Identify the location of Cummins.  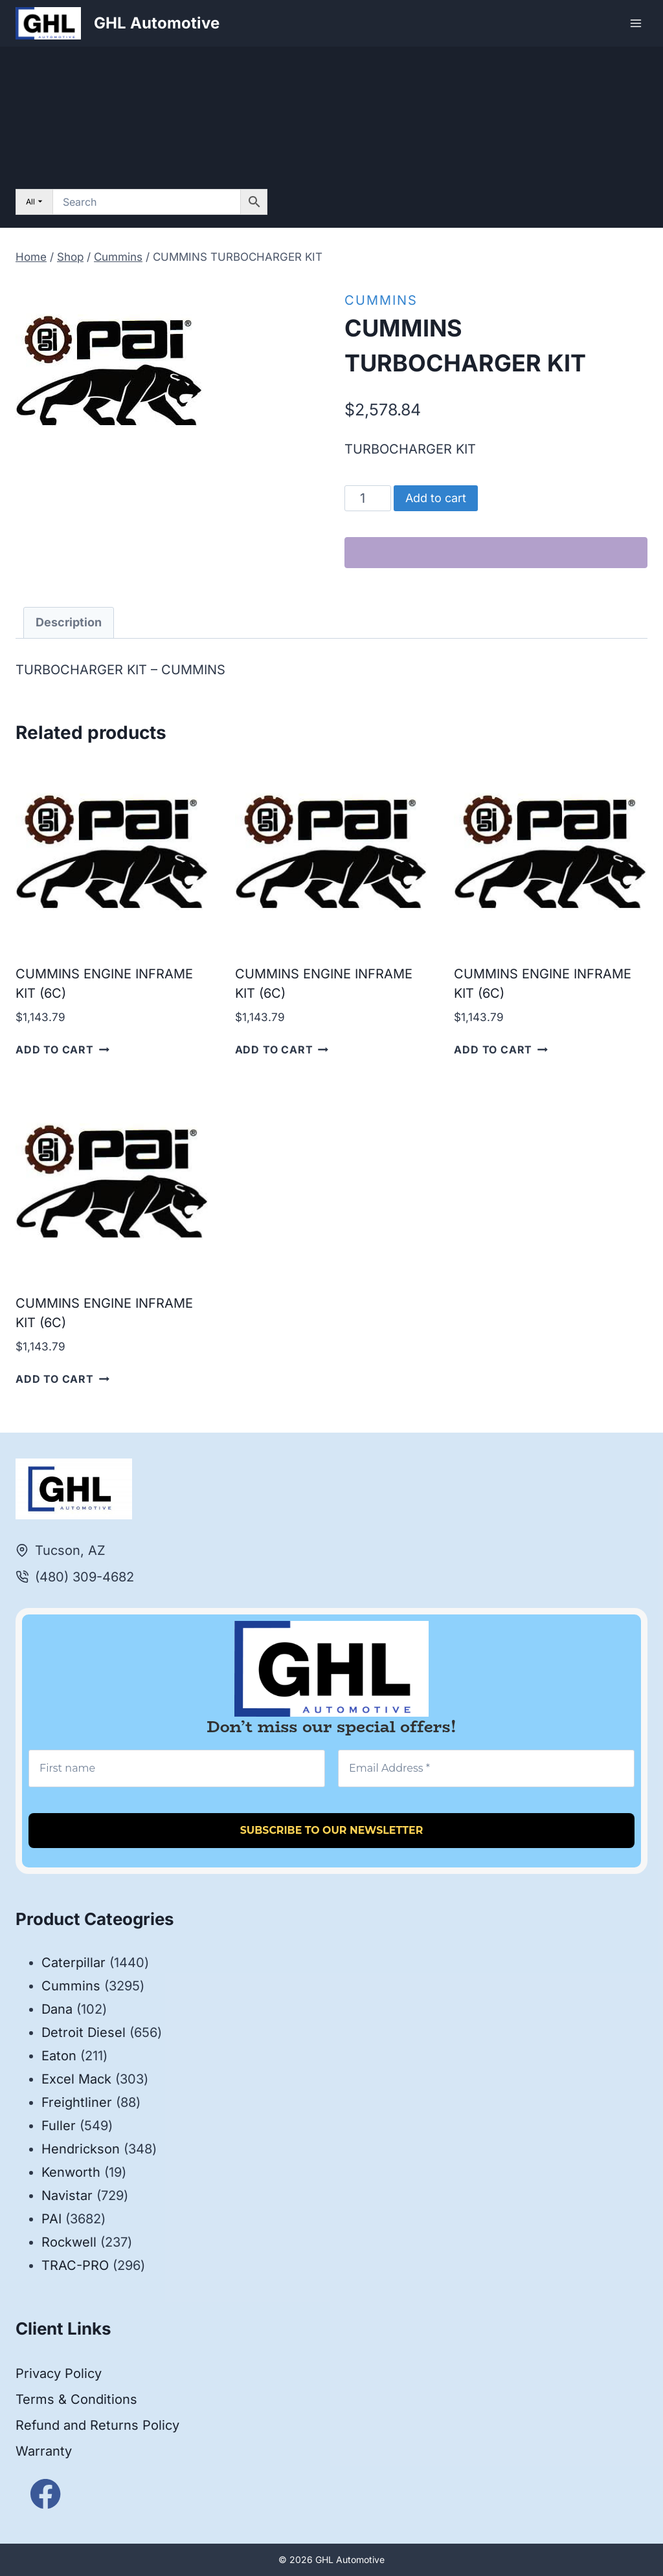
(381, 300).